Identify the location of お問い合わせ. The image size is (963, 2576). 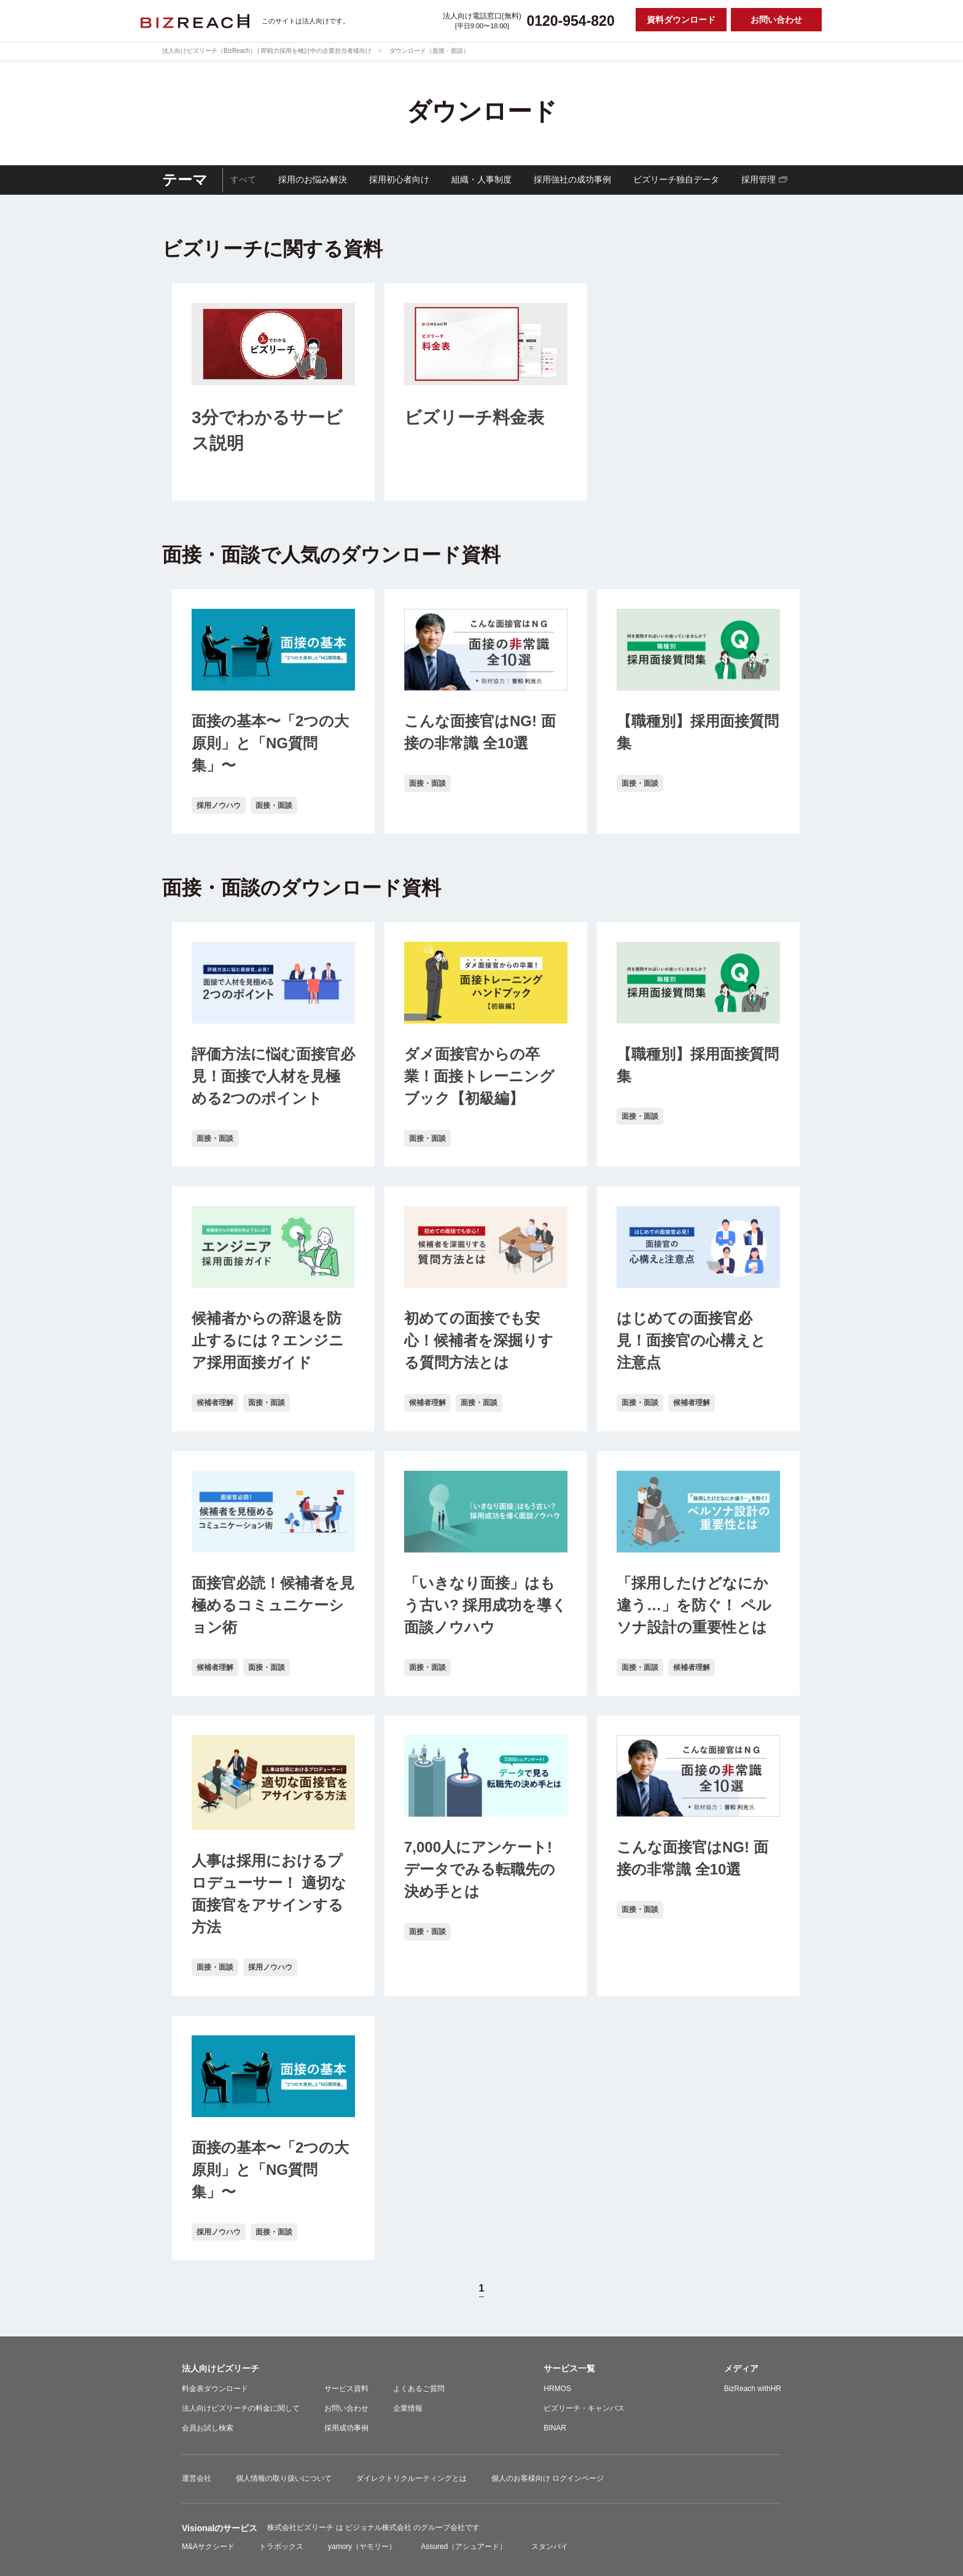
(346, 2408).